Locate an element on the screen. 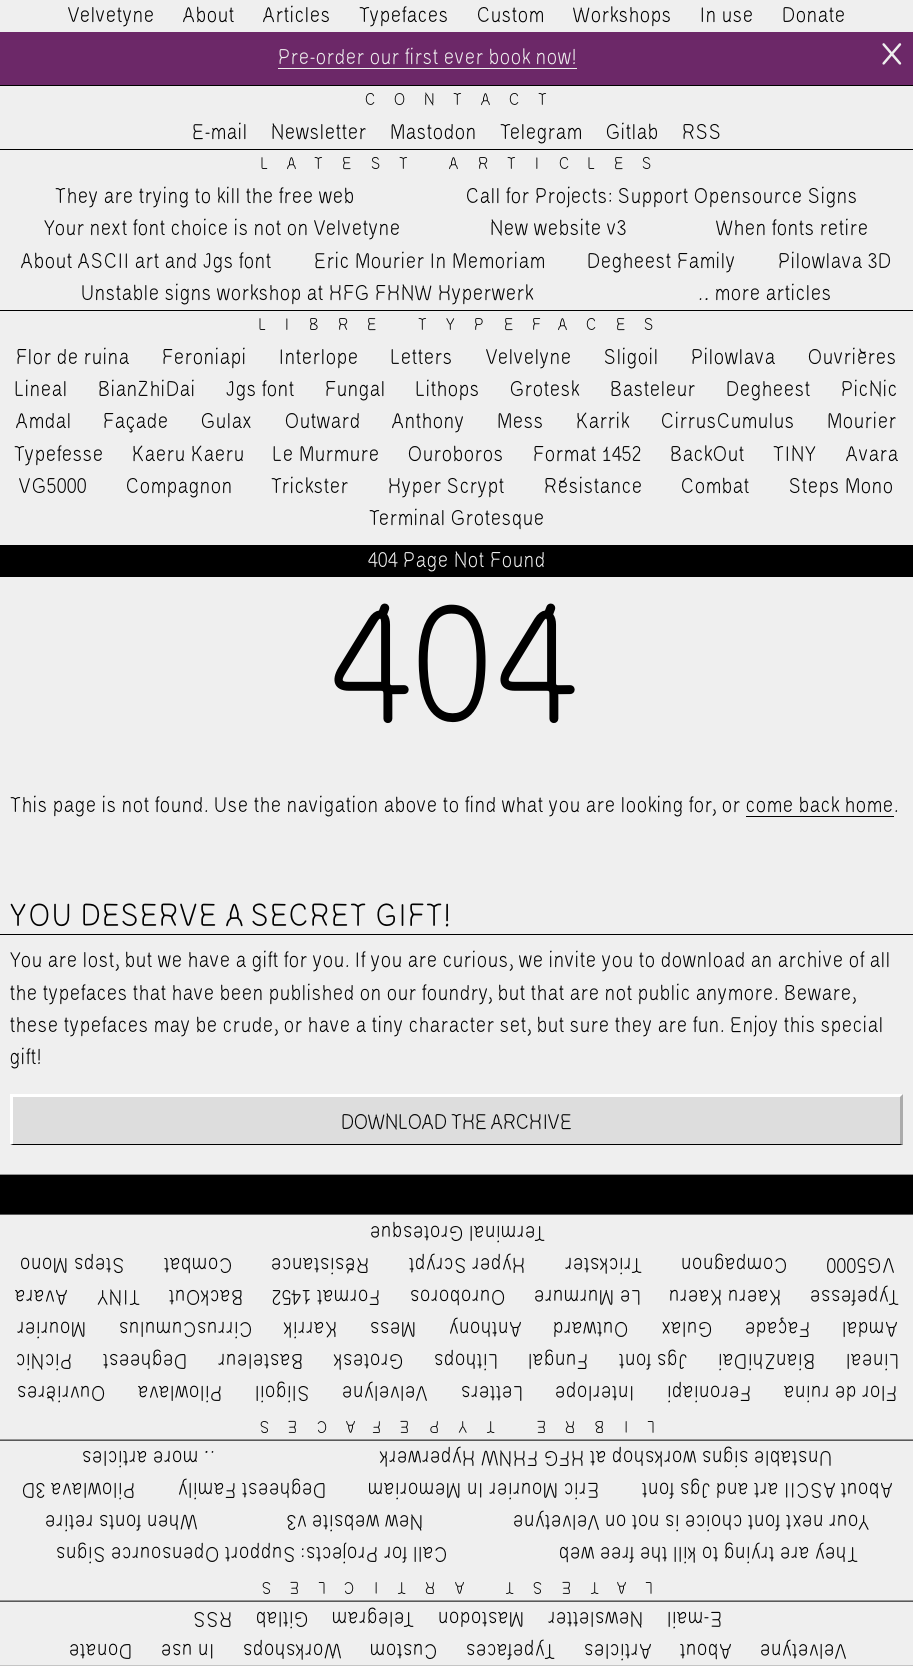  In use is located at coordinates (727, 16).